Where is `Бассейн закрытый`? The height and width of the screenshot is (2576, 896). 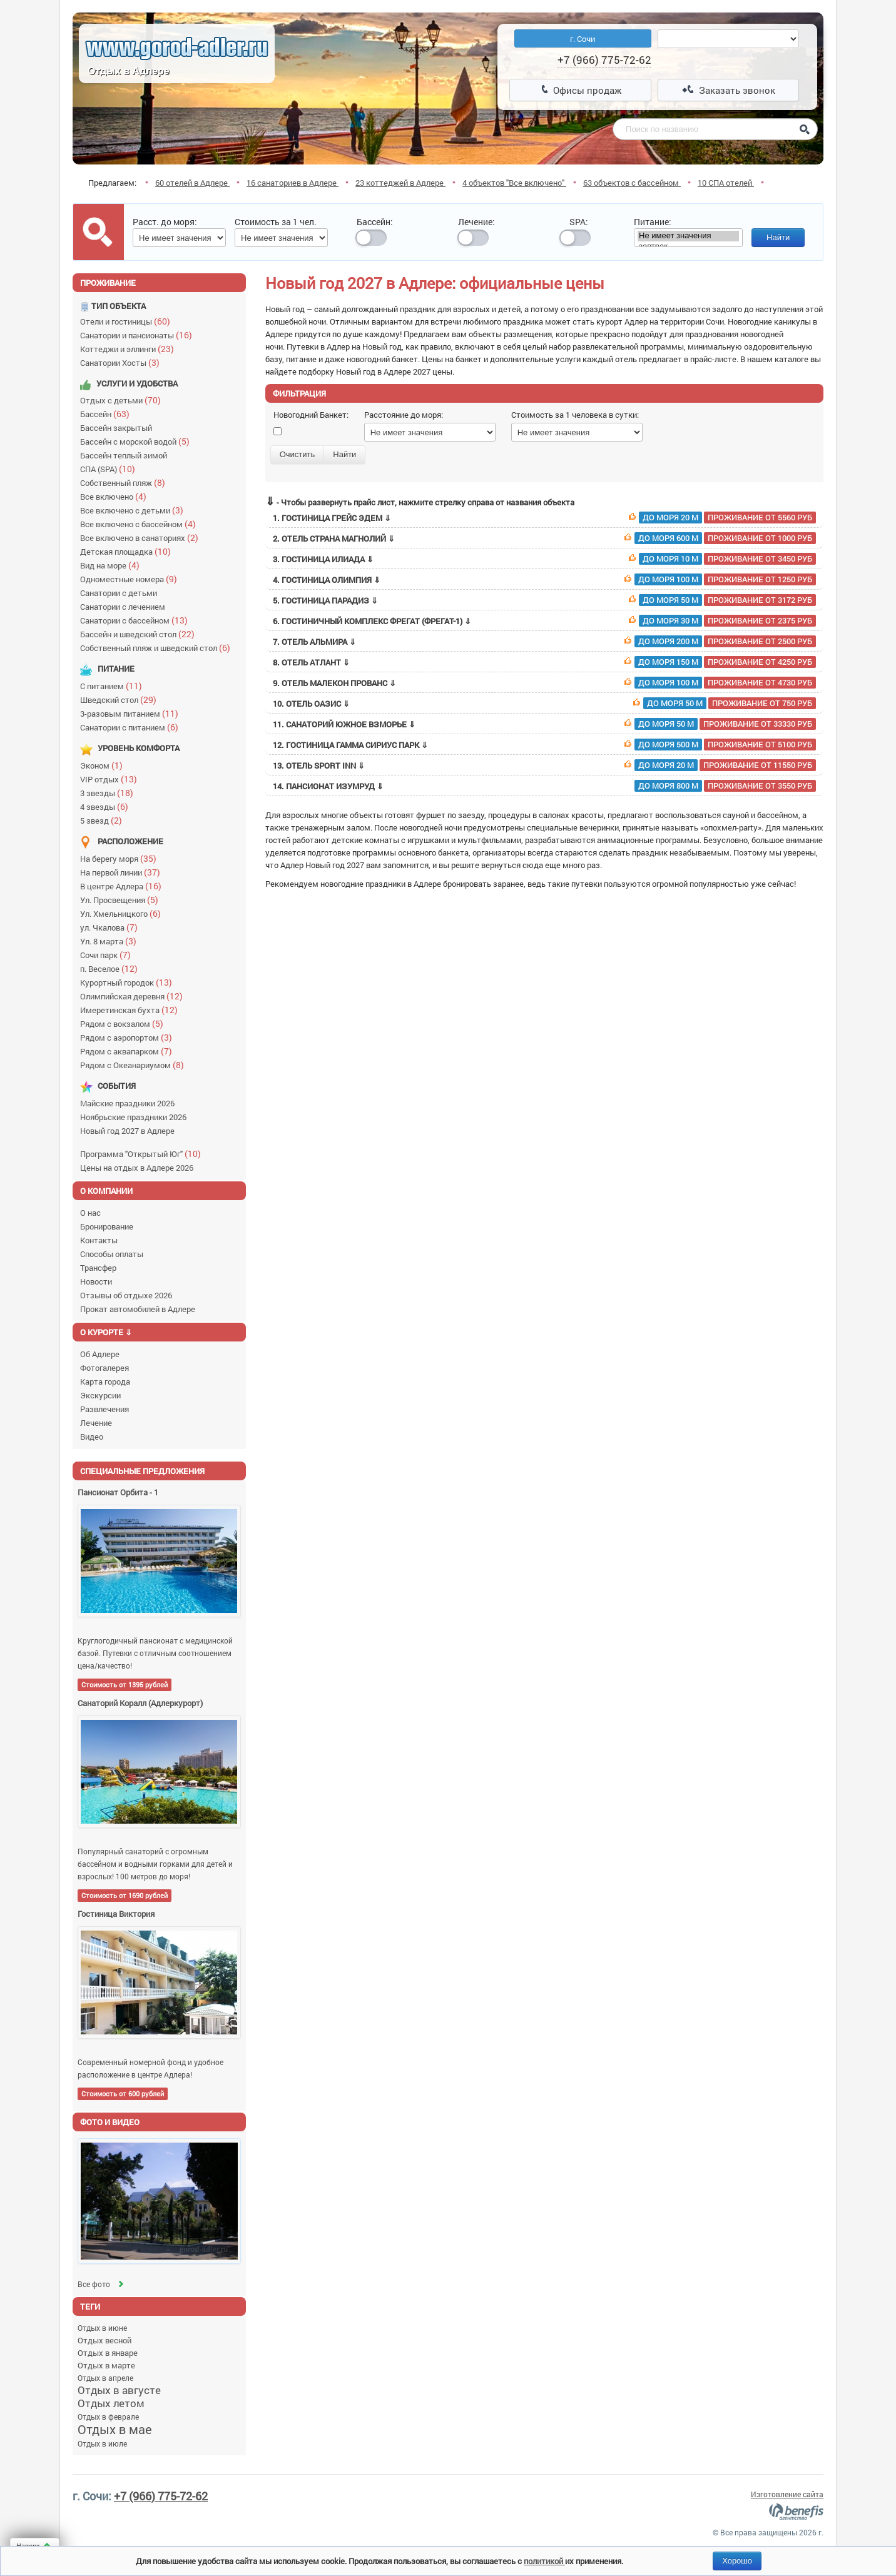 Бассейн закрытый is located at coordinates (118, 427).